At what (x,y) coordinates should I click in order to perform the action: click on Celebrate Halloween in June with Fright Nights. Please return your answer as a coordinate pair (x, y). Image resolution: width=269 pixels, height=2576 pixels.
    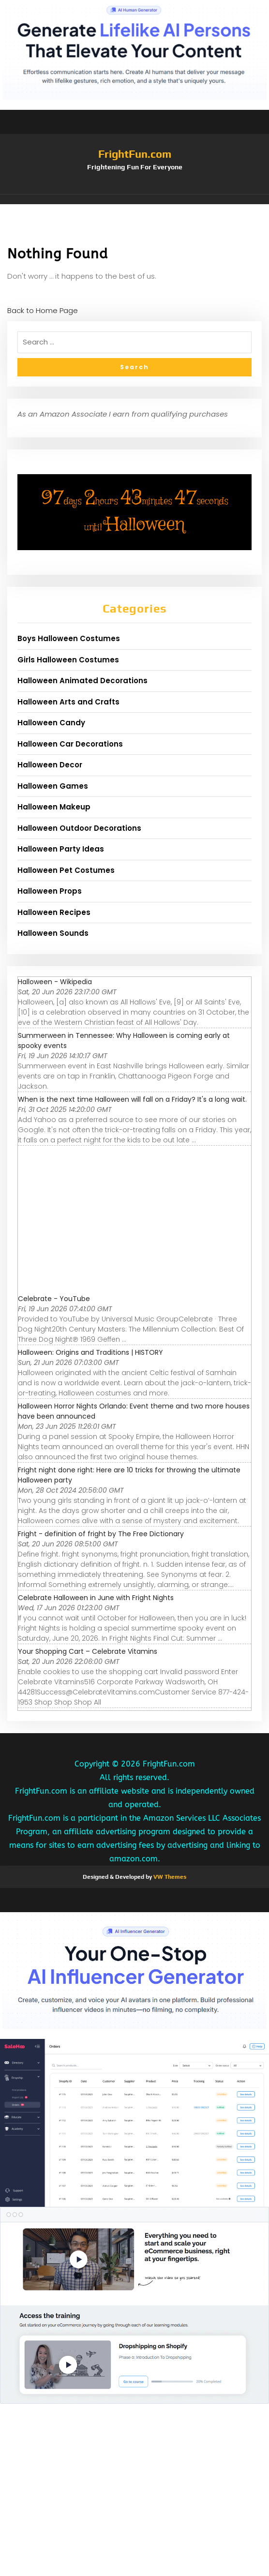
    Looking at the image, I should click on (96, 1598).